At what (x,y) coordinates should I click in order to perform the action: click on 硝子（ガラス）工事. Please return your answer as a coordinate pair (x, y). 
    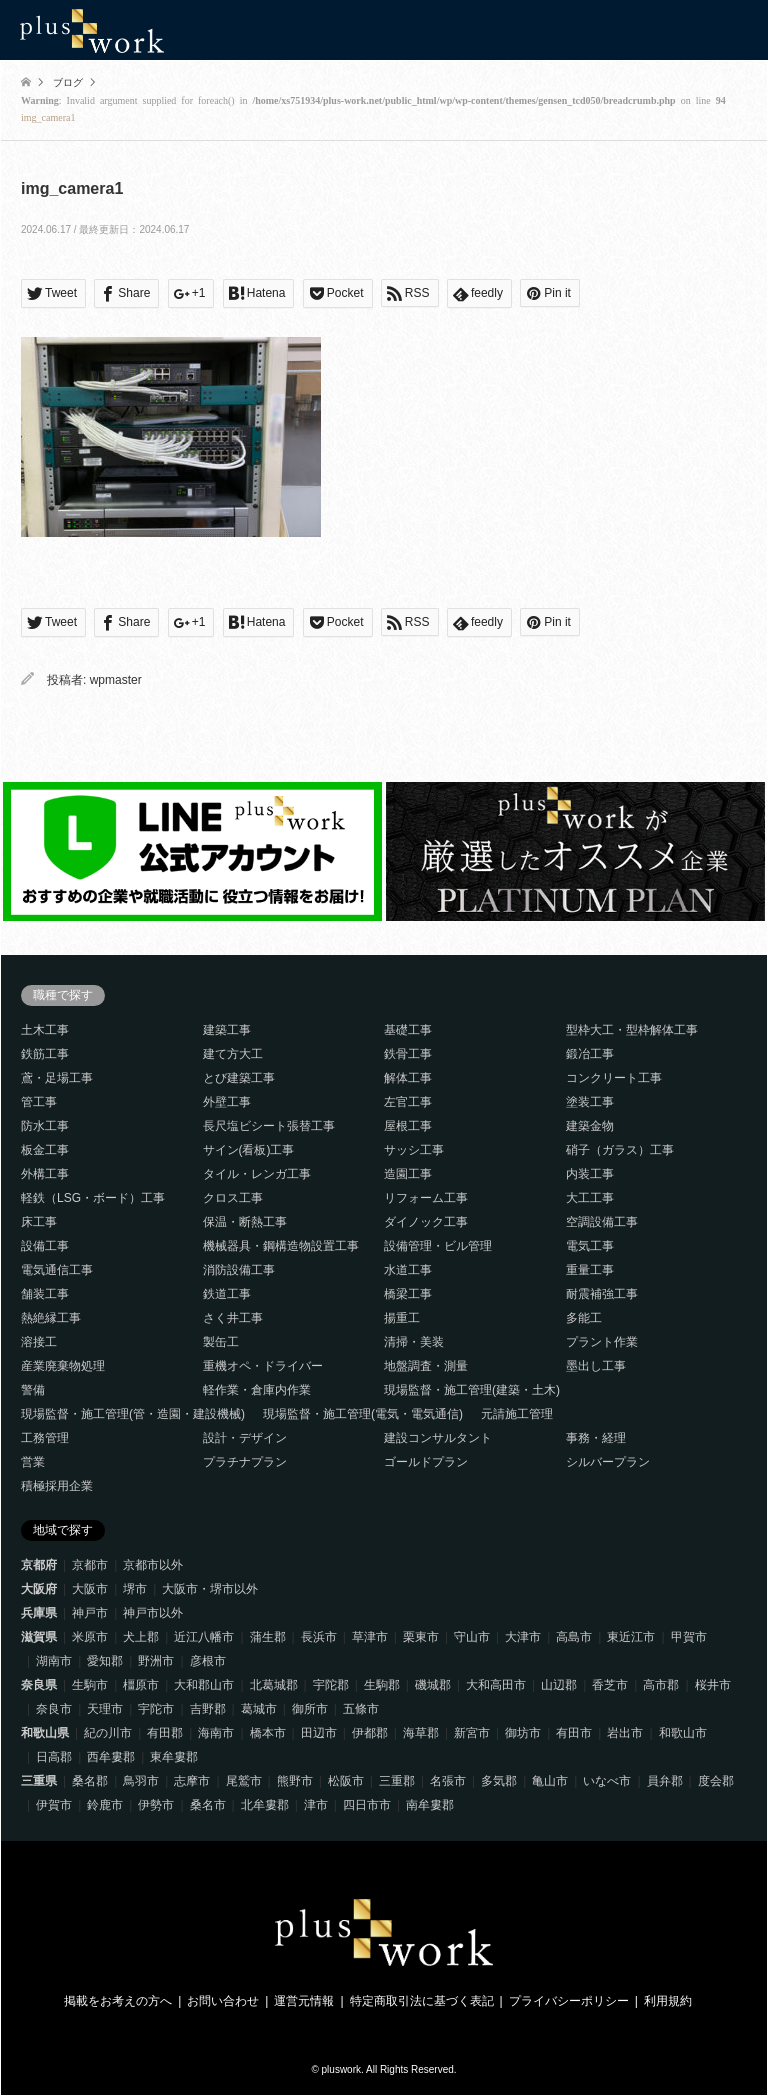
    Looking at the image, I should click on (620, 1150).